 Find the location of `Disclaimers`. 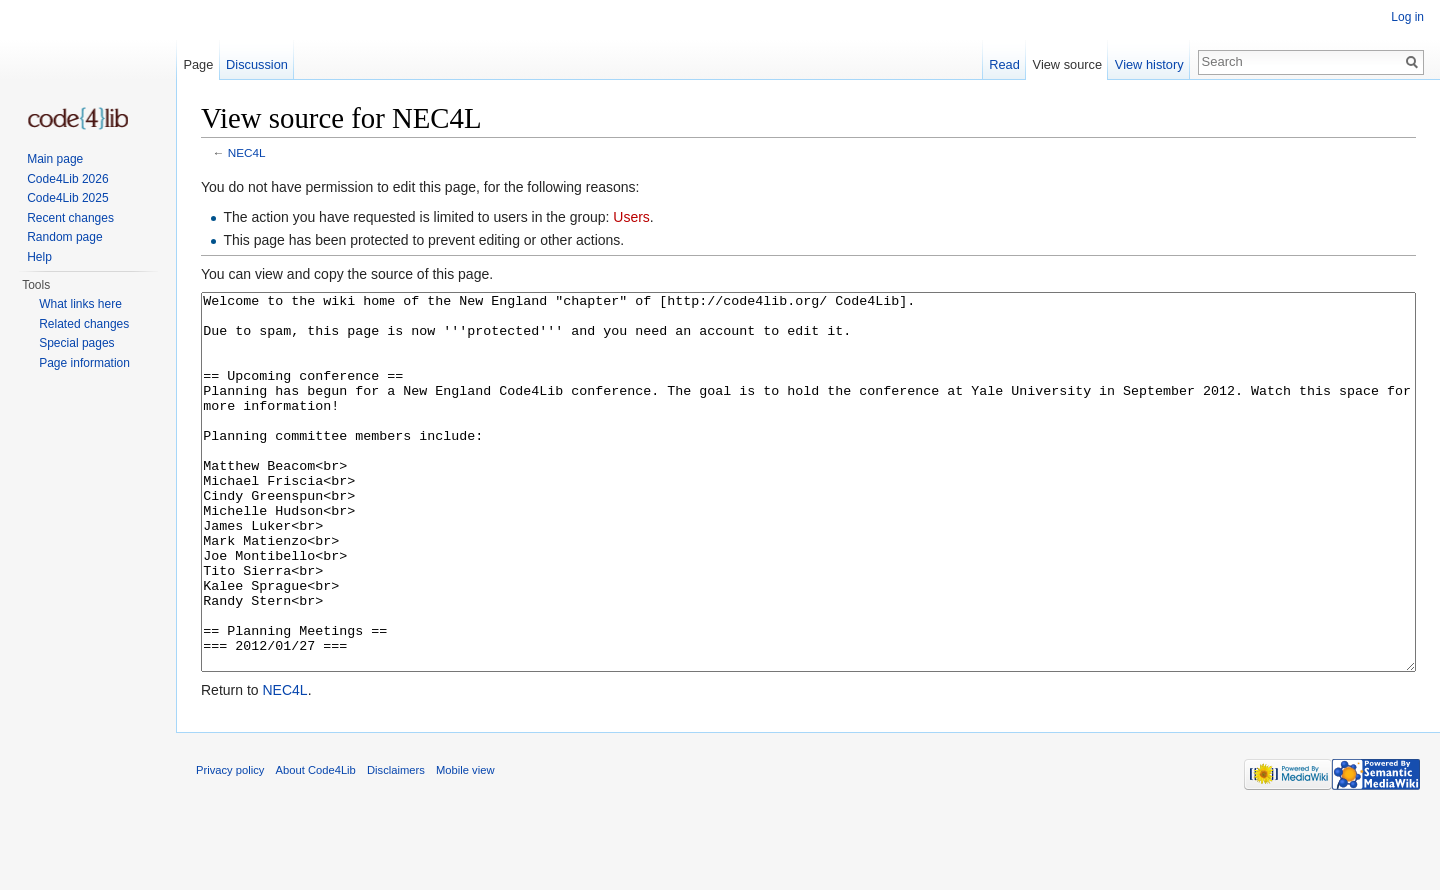

Disclaimers is located at coordinates (396, 845).